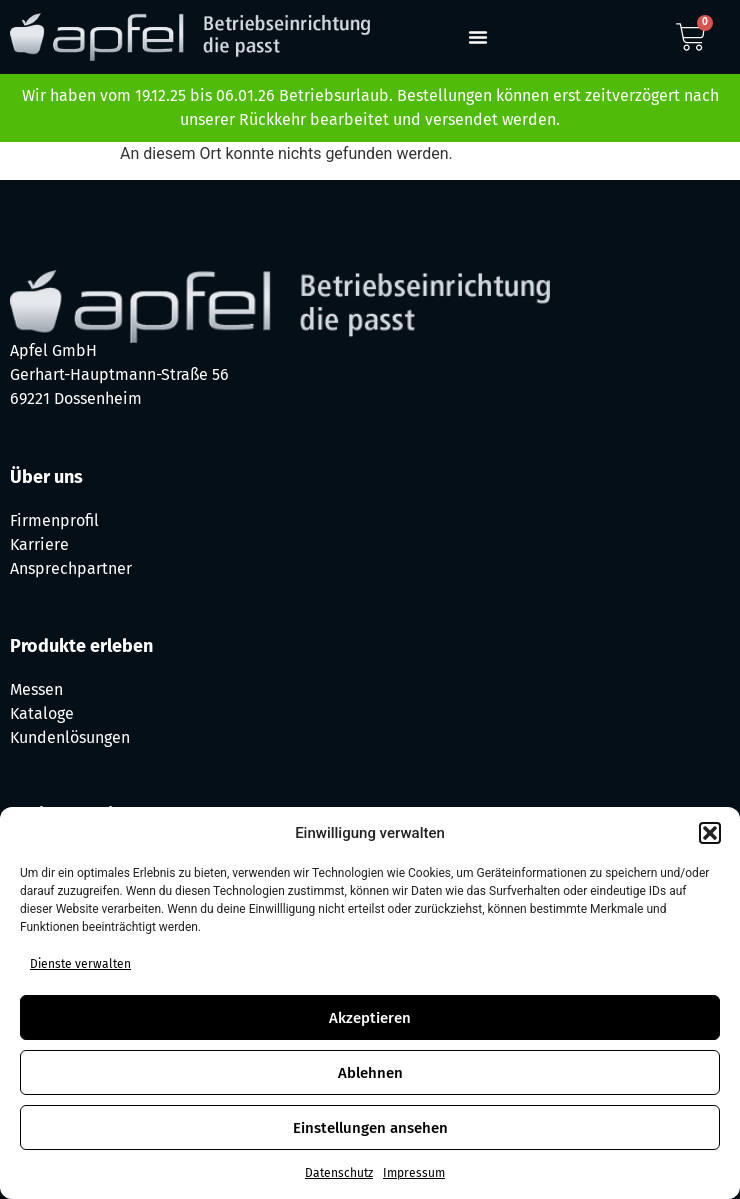 This screenshot has height=1199, width=740. I want to click on Messen, so click(36, 689).